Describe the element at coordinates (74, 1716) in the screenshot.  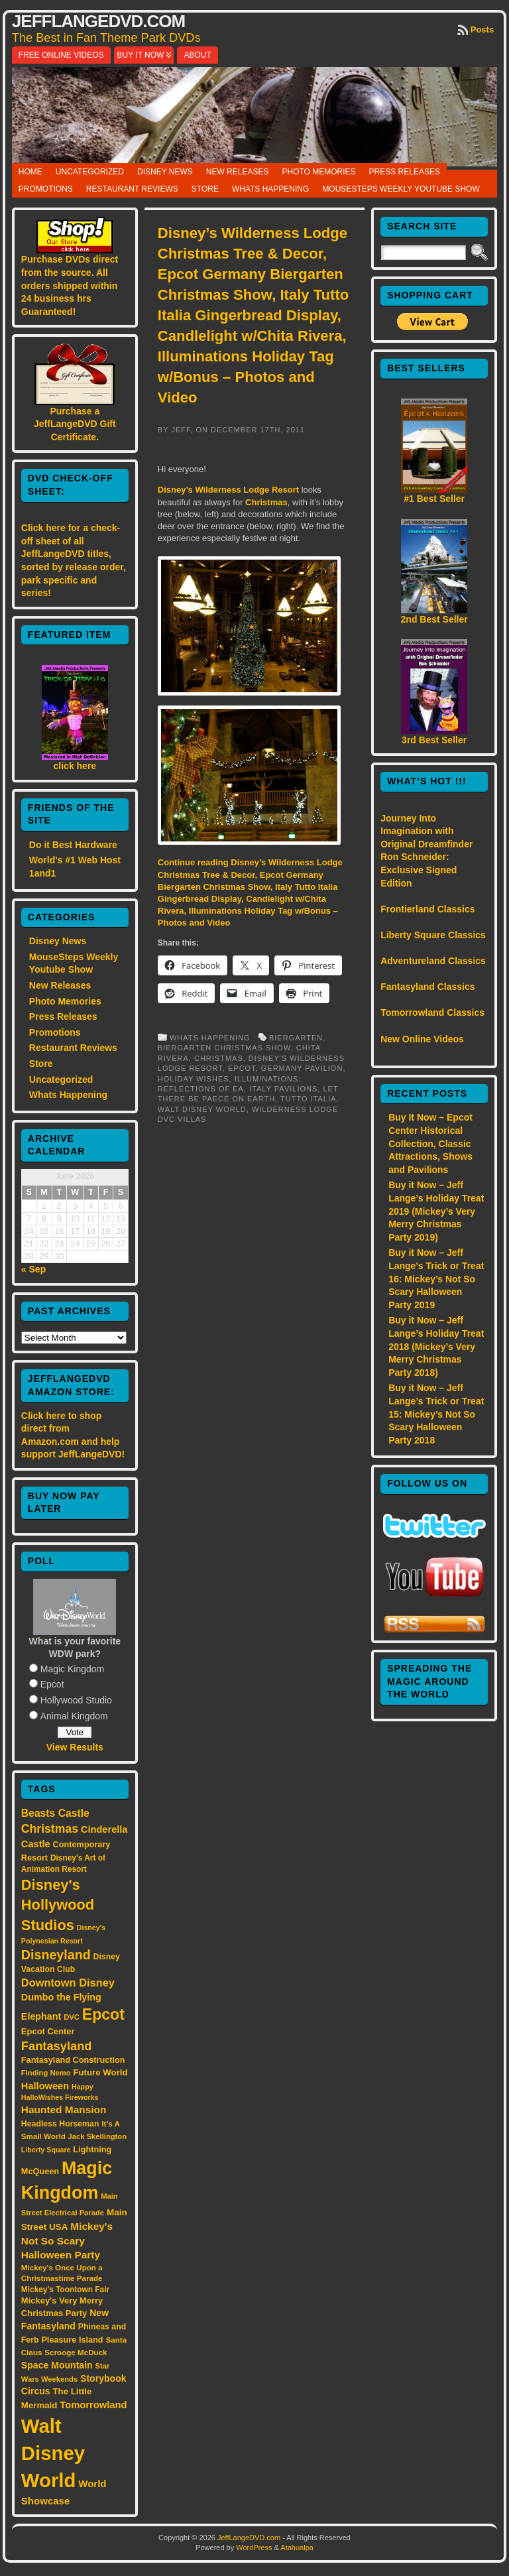
I see `Animal Kingdom` at that location.